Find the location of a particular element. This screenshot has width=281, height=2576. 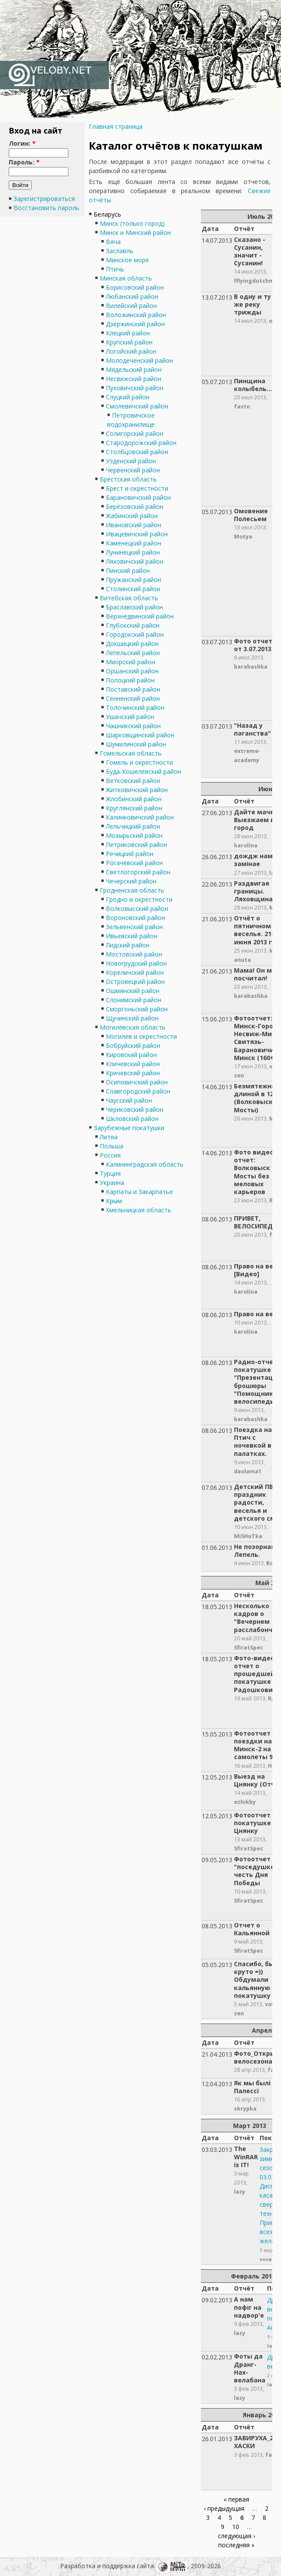

Гомель и окрестности is located at coordinates (139, 762).